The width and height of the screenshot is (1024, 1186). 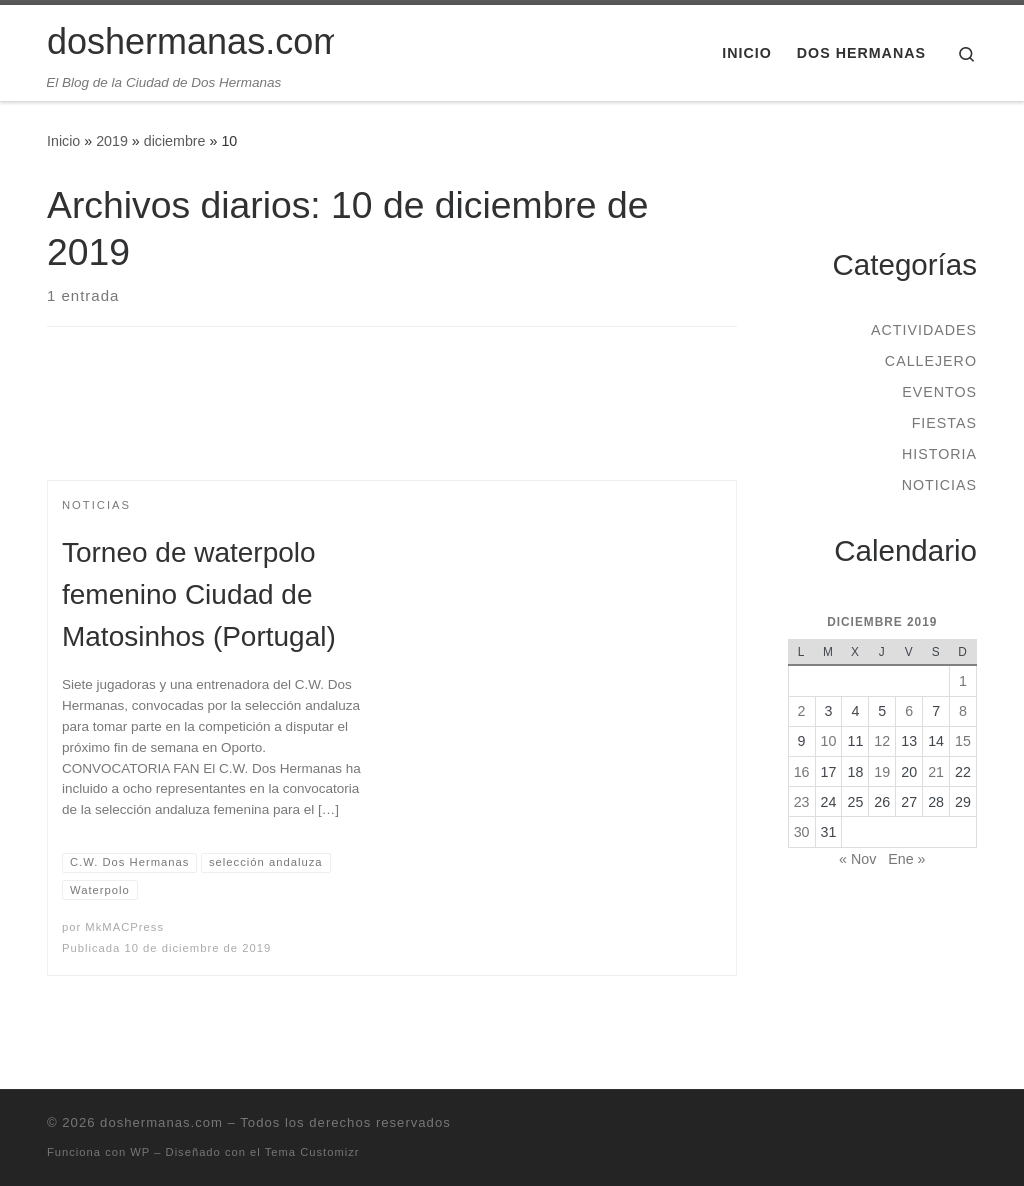 I want to click on 6 [Entradas publicadas el 6 de December de 2019], so click(x=909, y=711).